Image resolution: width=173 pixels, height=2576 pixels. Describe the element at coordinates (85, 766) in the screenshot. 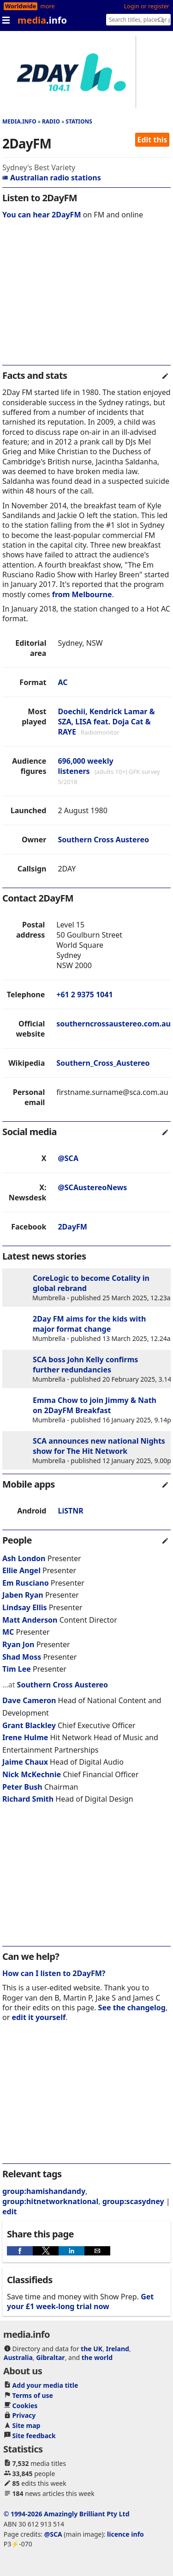

I see `696,000 weekly listeners` at that location.